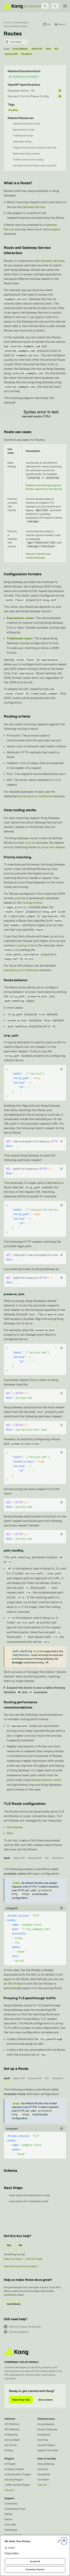  What do you see at coordinates (10, 1833) in the screenshot?
I see `SNIs` at bounding box center [10, 1833].